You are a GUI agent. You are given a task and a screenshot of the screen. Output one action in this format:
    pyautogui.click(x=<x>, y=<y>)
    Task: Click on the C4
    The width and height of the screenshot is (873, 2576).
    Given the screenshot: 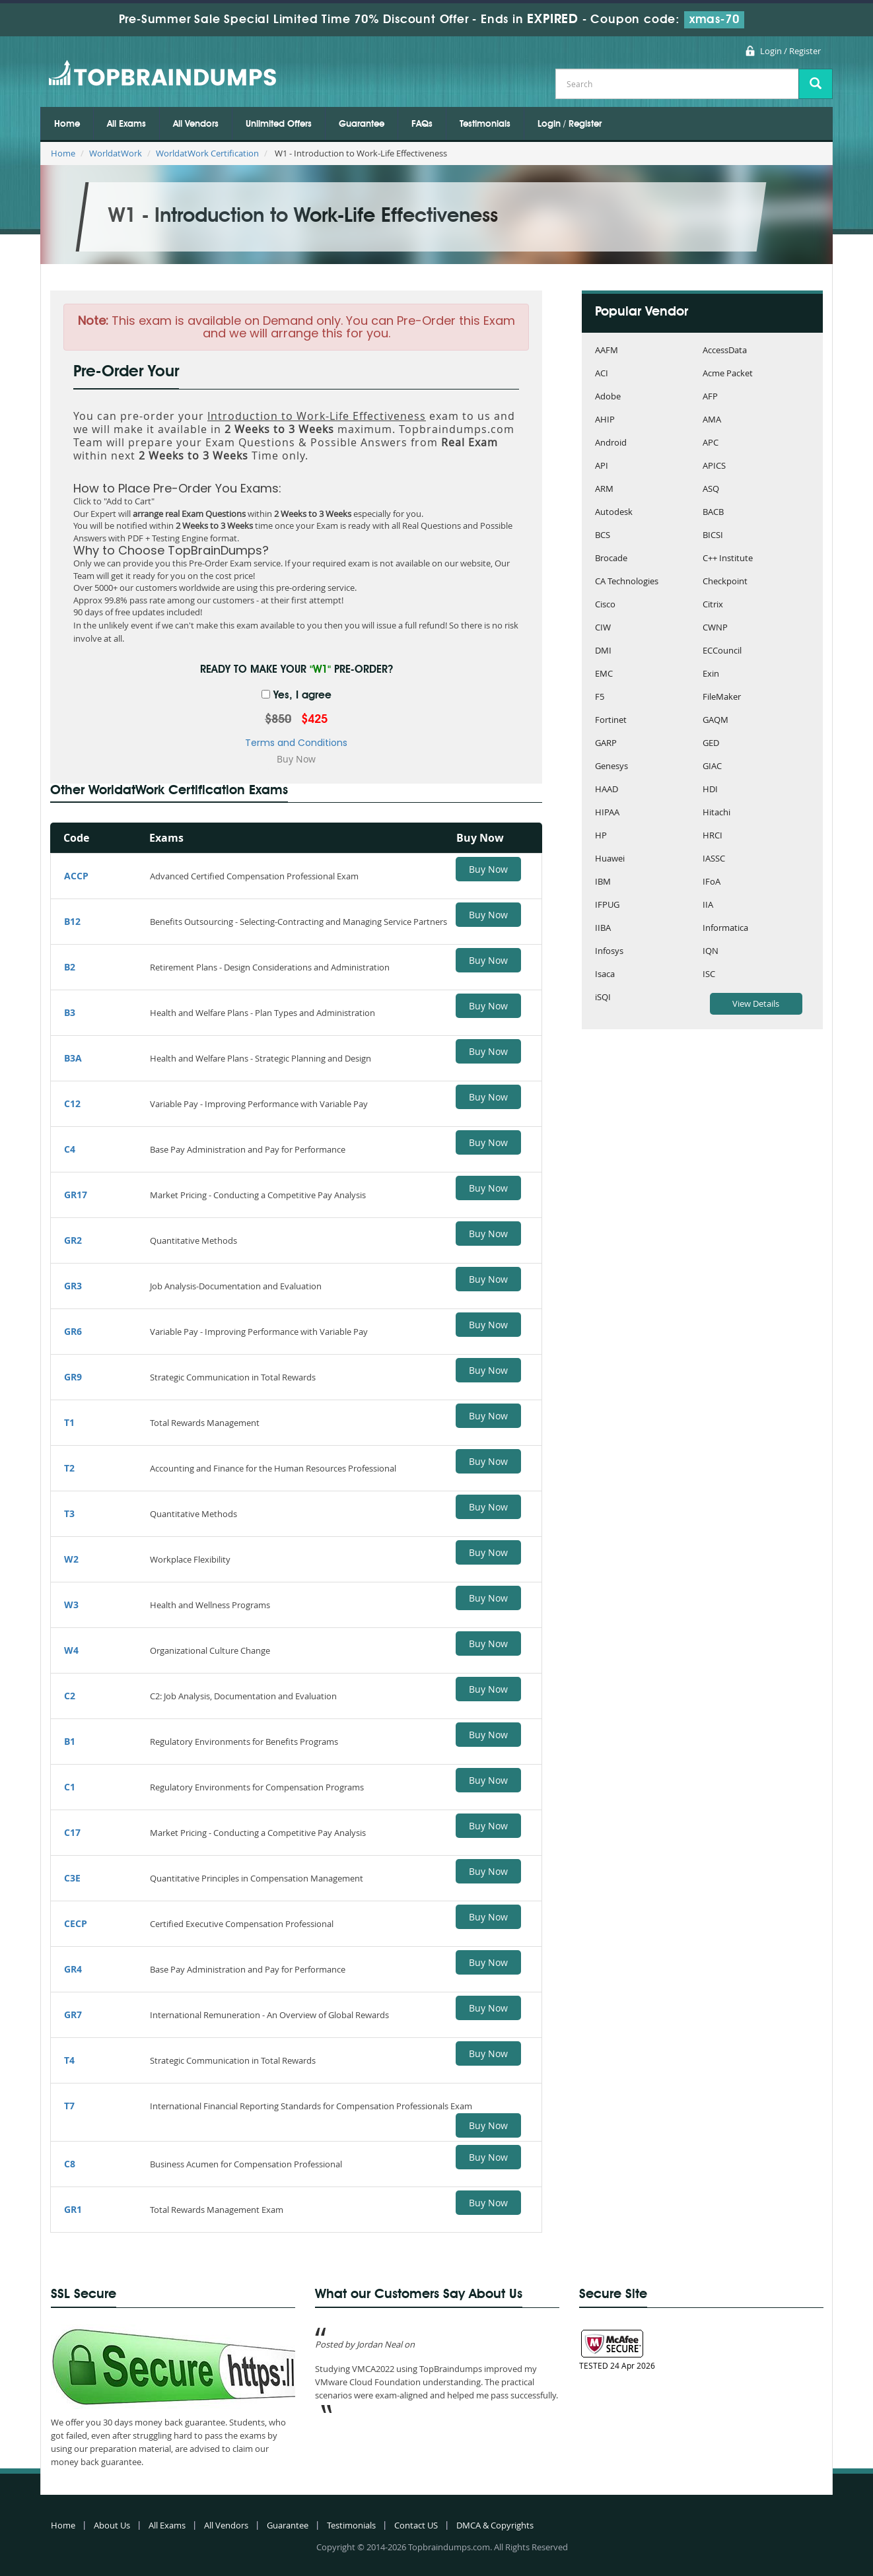 What is the action you would take?
    pyautogui.click(x=69, y=1149)
    